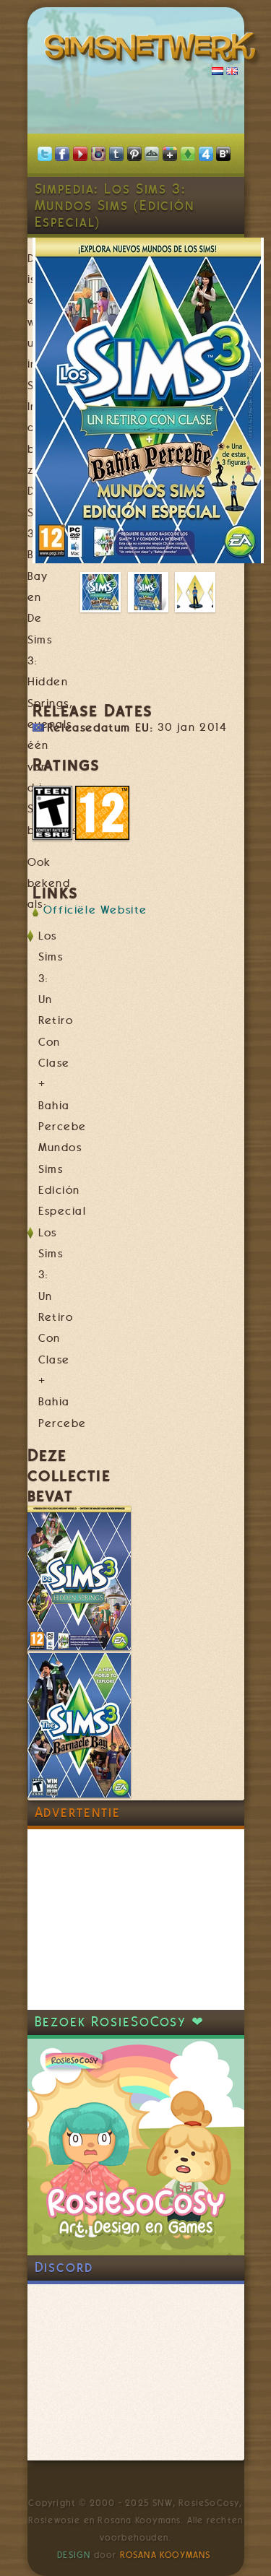  What do you see at coordinates (135, 1919) in the screenshot?
I see `[Advertisement]` at bounding box center [135, 1919].